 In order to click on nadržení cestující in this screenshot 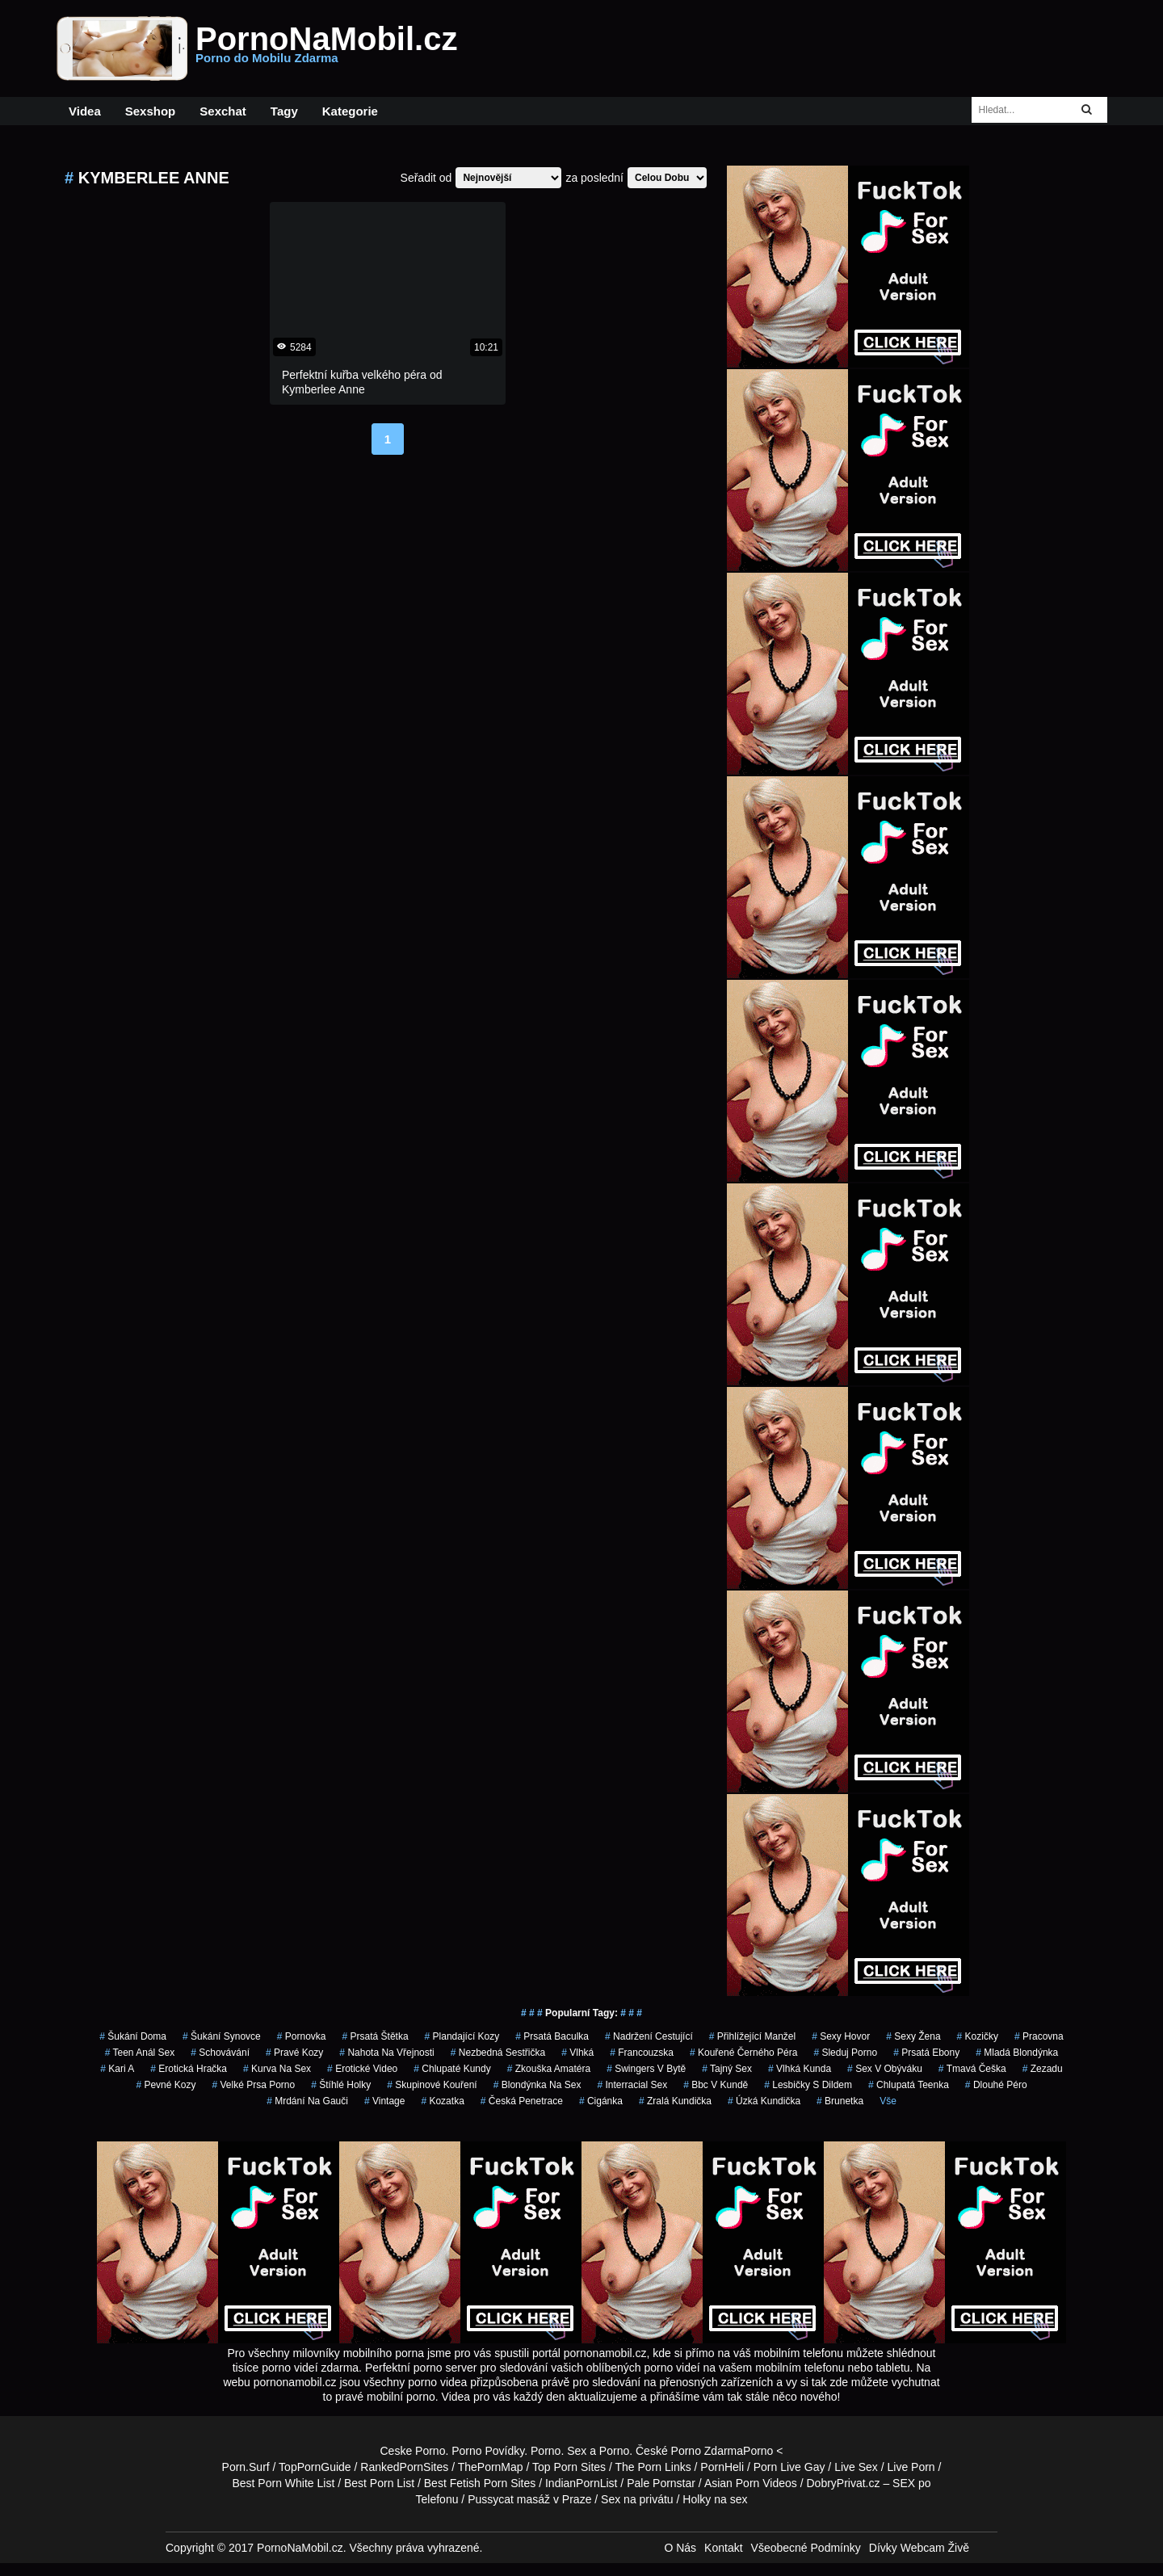, I will do `click(649, 2036)`.